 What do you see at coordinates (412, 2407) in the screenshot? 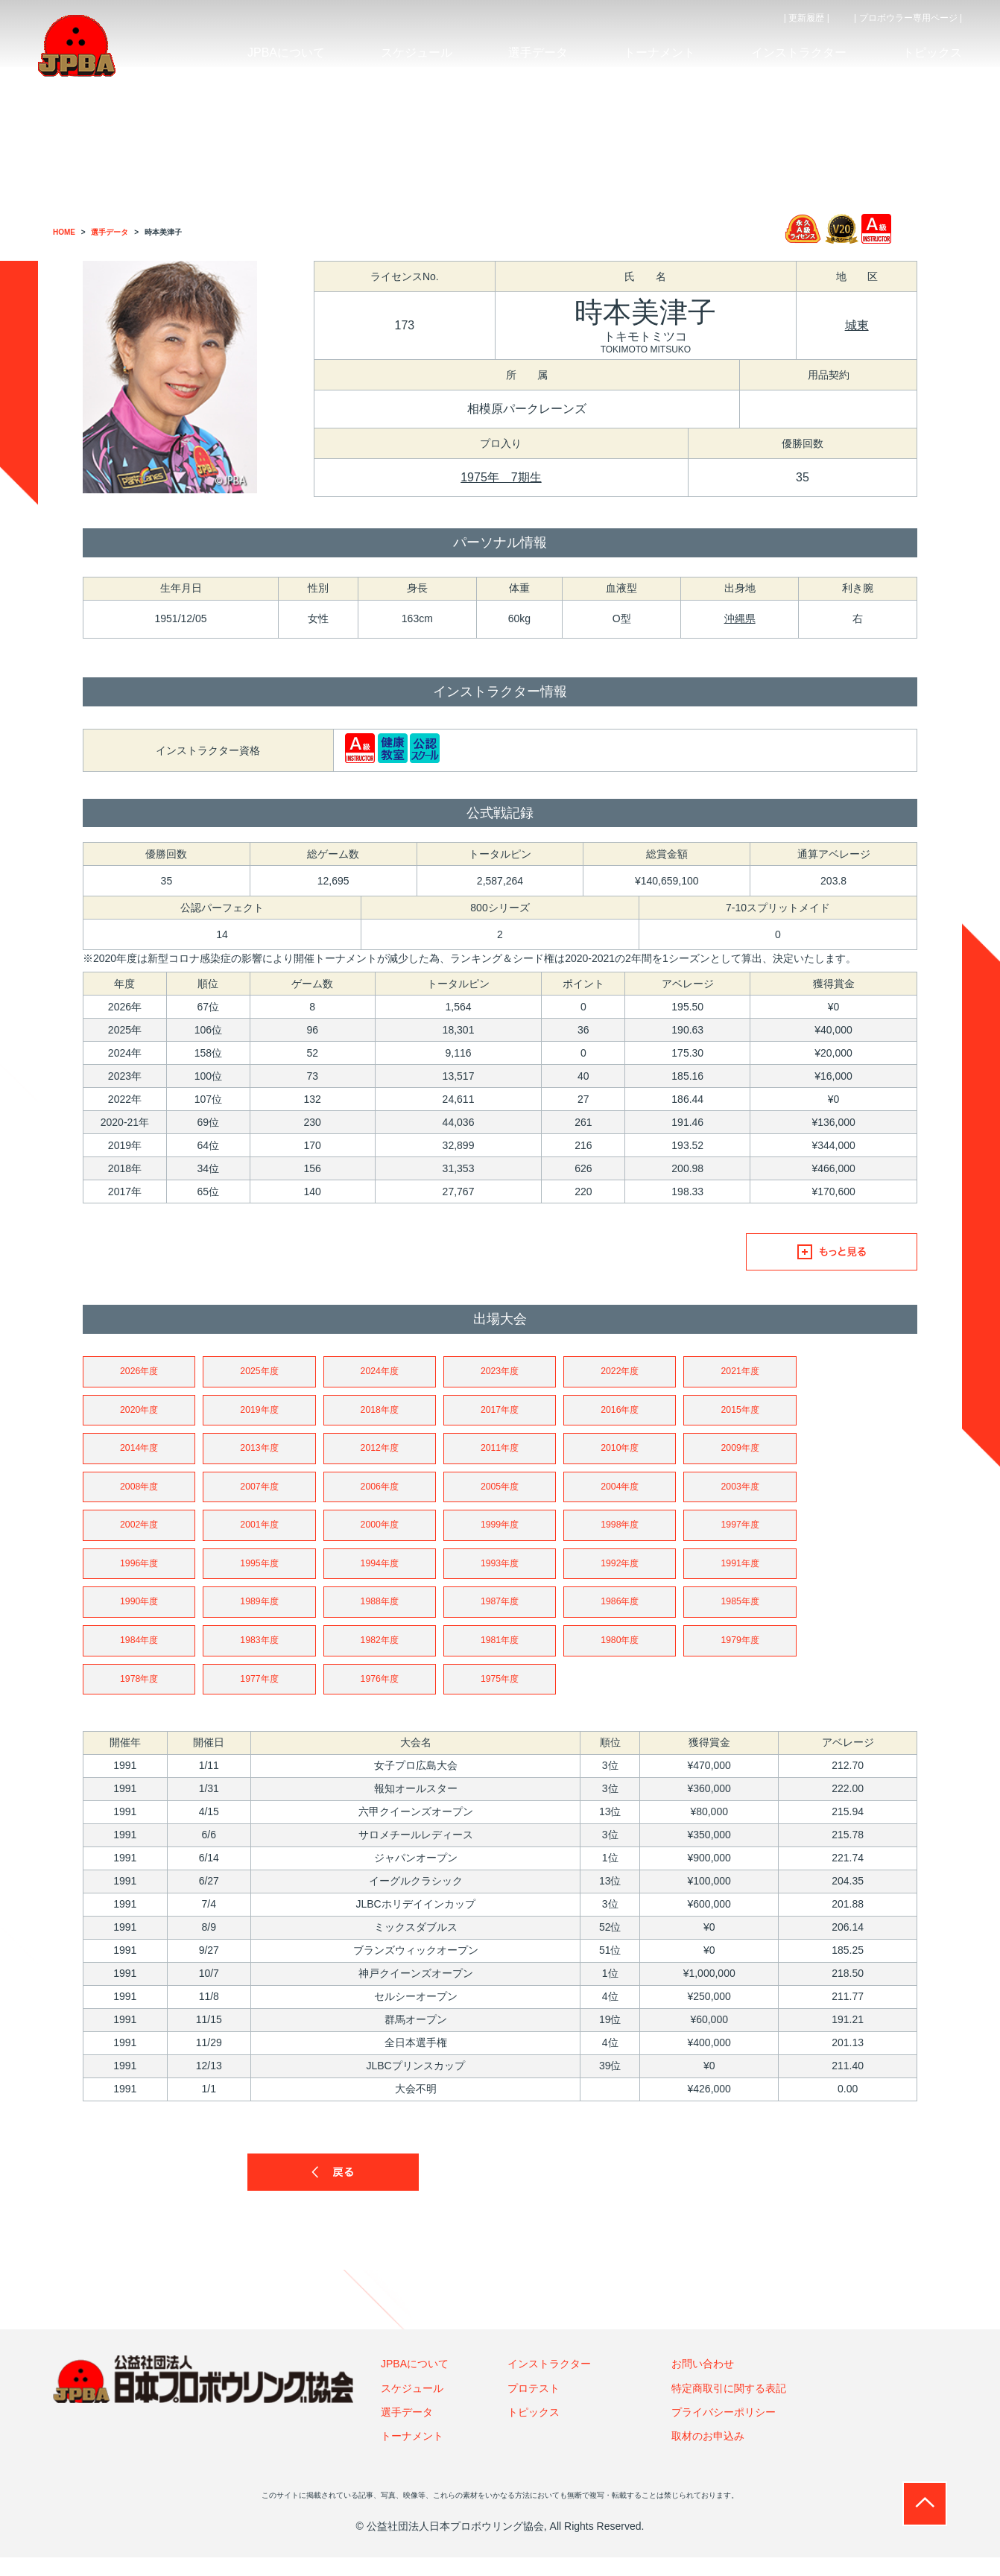
I see `スケジュール` at bounding box center [412, 2407].